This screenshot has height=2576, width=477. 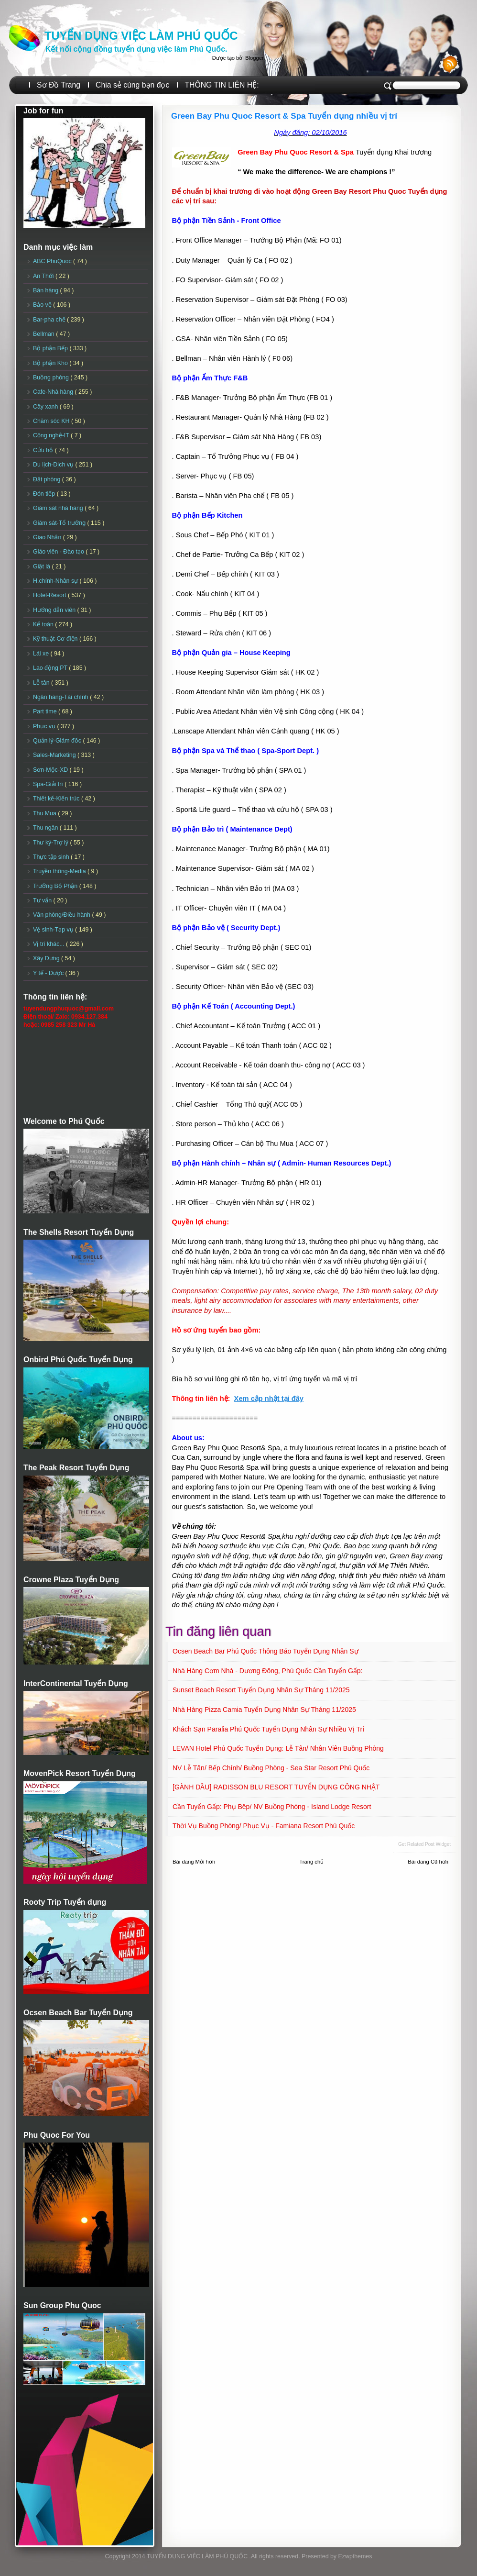 I want to click on Bài đăng Mới hơn, so click(x=194, y=1862).